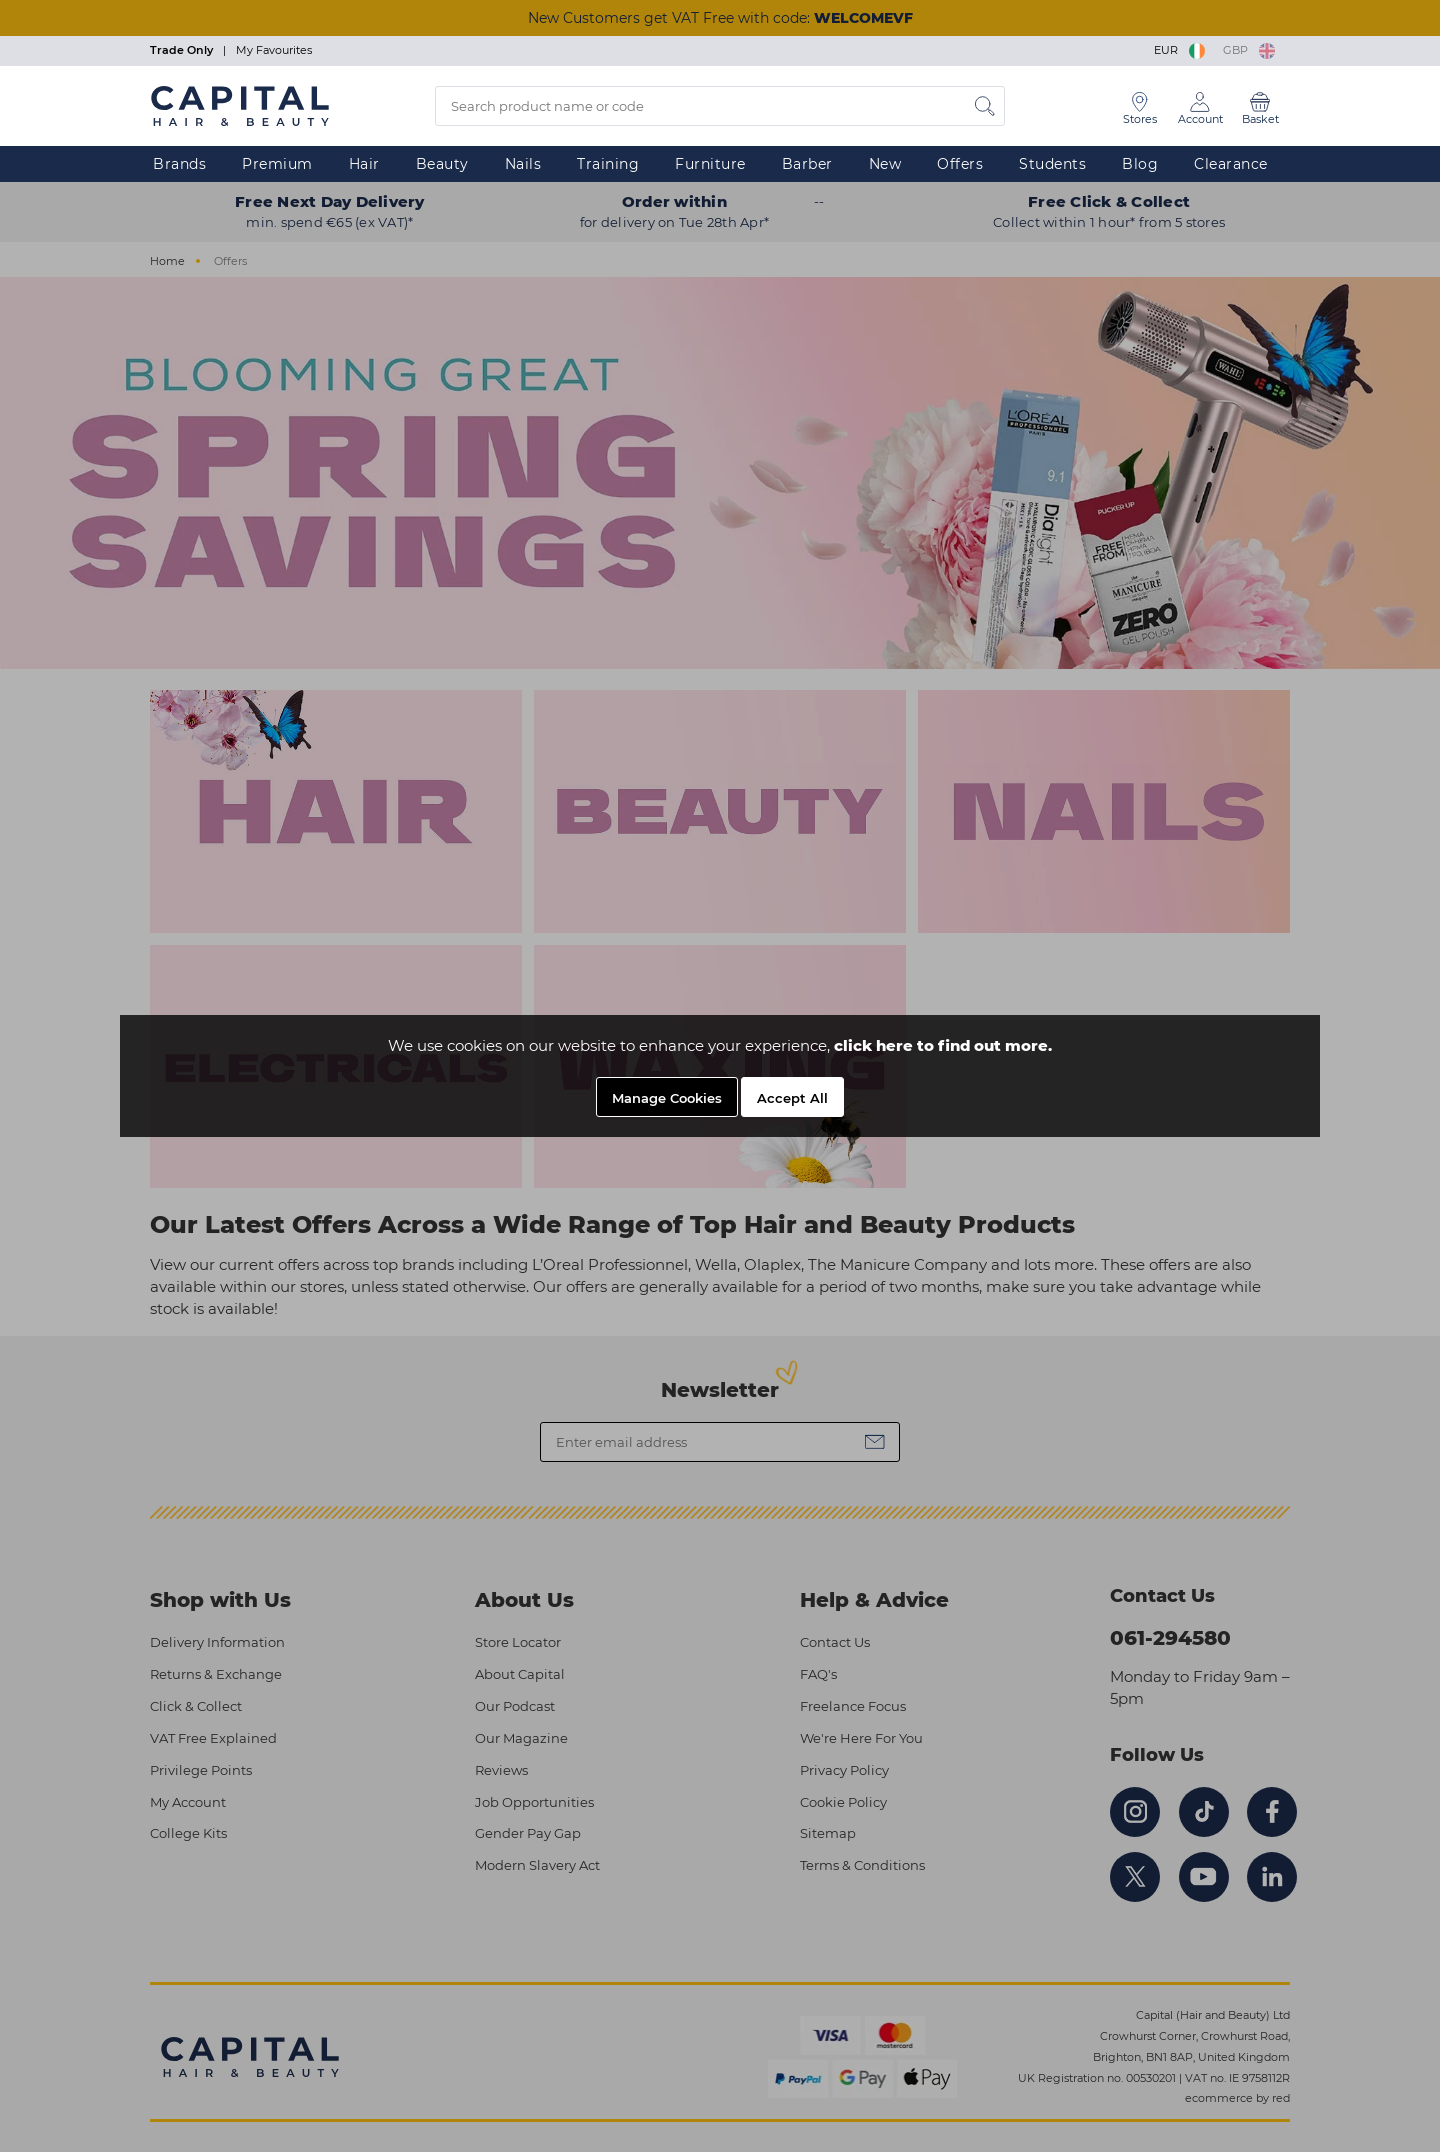 This screenshot has height=2152, width=1440. Describe the element at coordinates (792, 1098) in the screenshot. I see `Accept All` at that location.